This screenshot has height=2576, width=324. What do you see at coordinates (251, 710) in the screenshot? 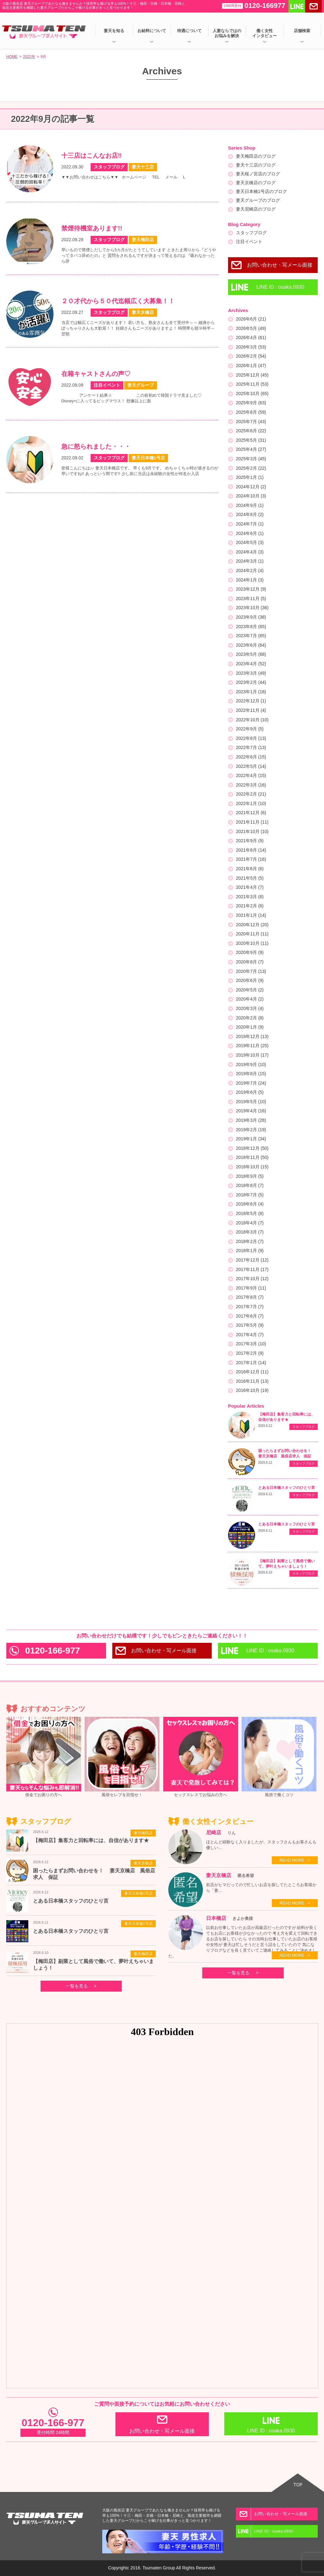
I see `2022年11月` at bounding box center [251, 710].